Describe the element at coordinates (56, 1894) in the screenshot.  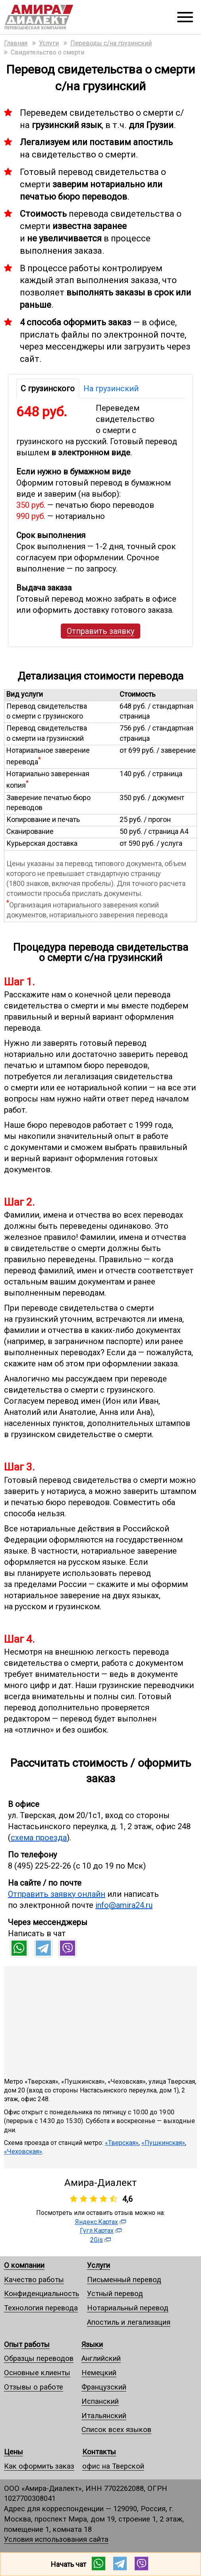
I see `Отправить заявку онлайн` at that location.